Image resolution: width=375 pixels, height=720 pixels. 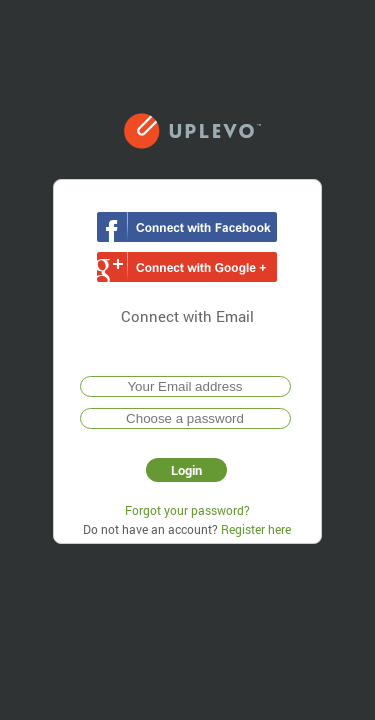 What do you see at coordinates (256, 529) in the screenshot?
I see `Register here` at bounding box center [256, 529].